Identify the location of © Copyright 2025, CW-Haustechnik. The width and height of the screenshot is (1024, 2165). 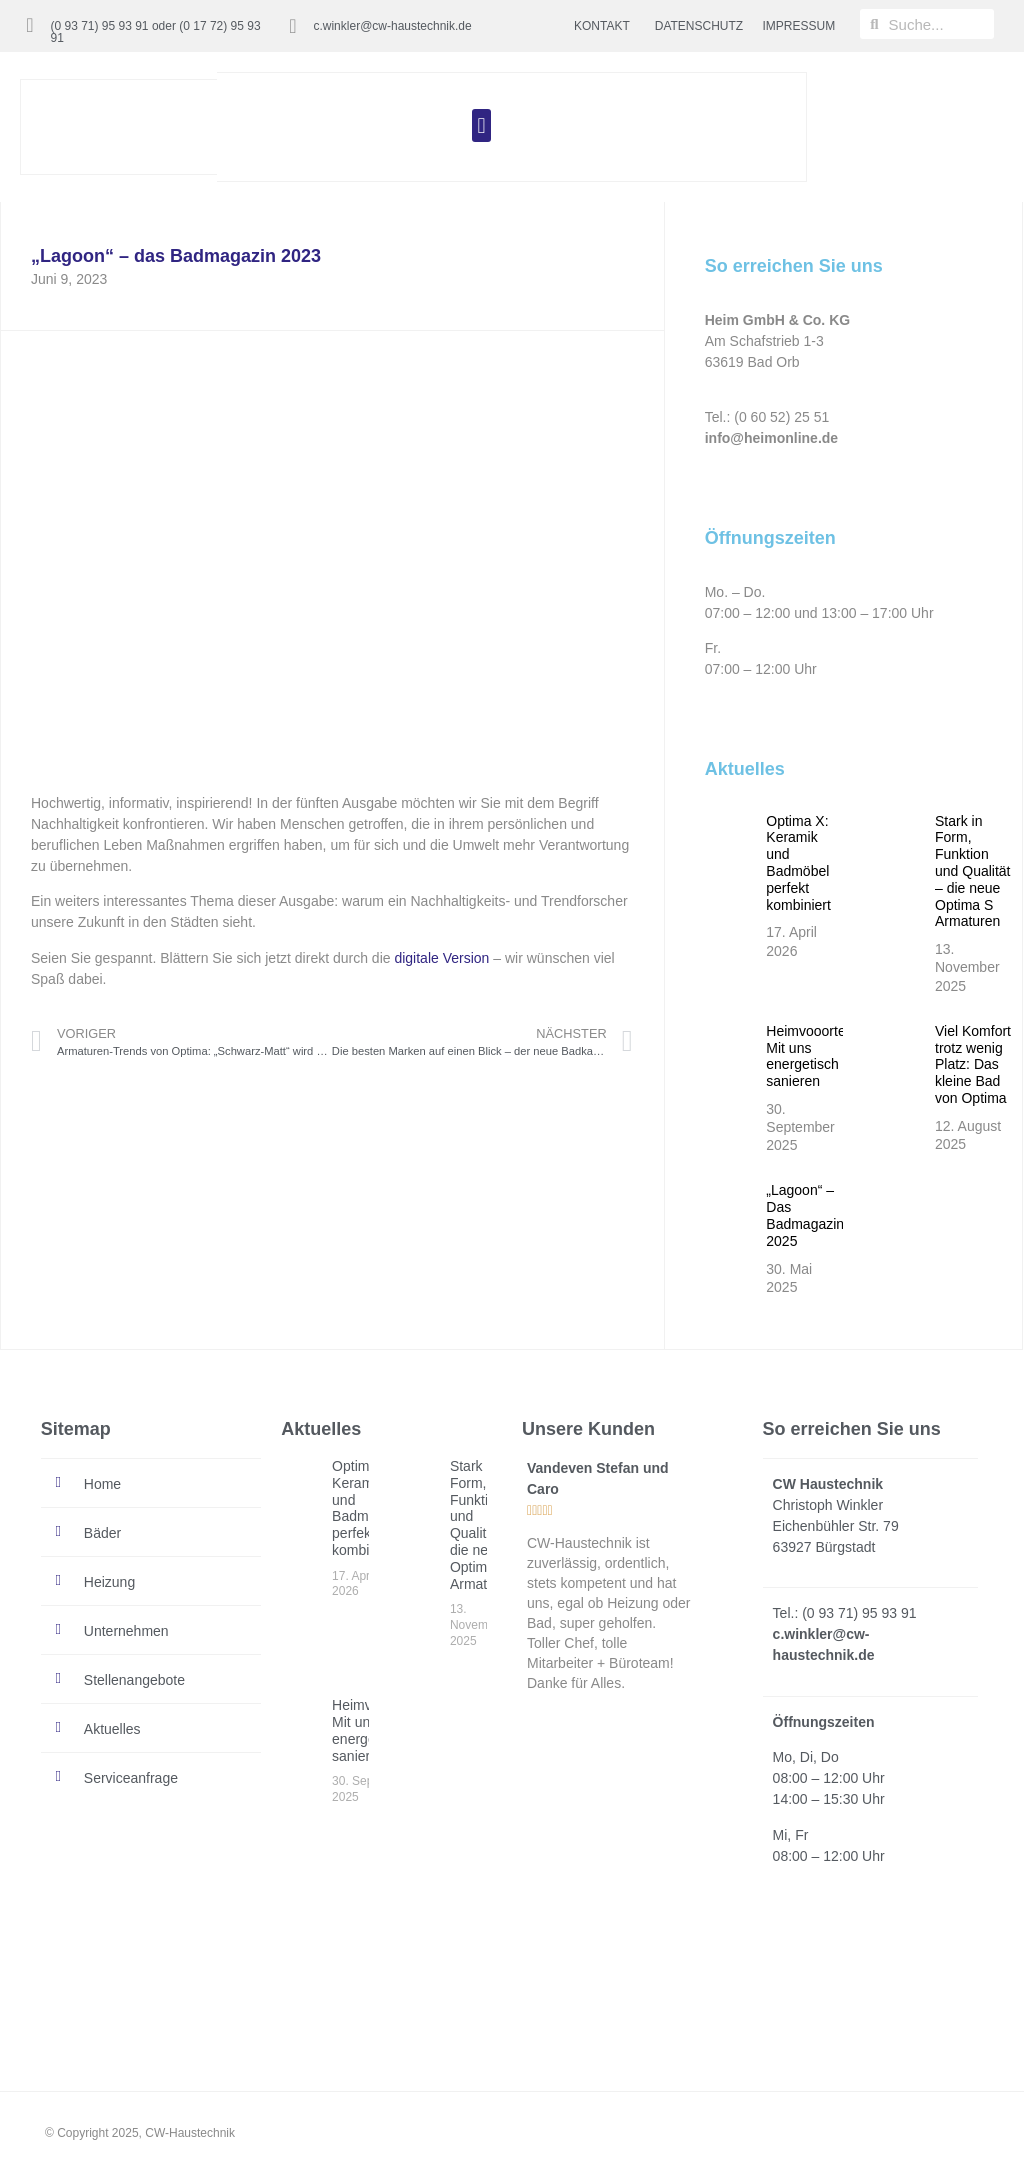
(140, 2133).